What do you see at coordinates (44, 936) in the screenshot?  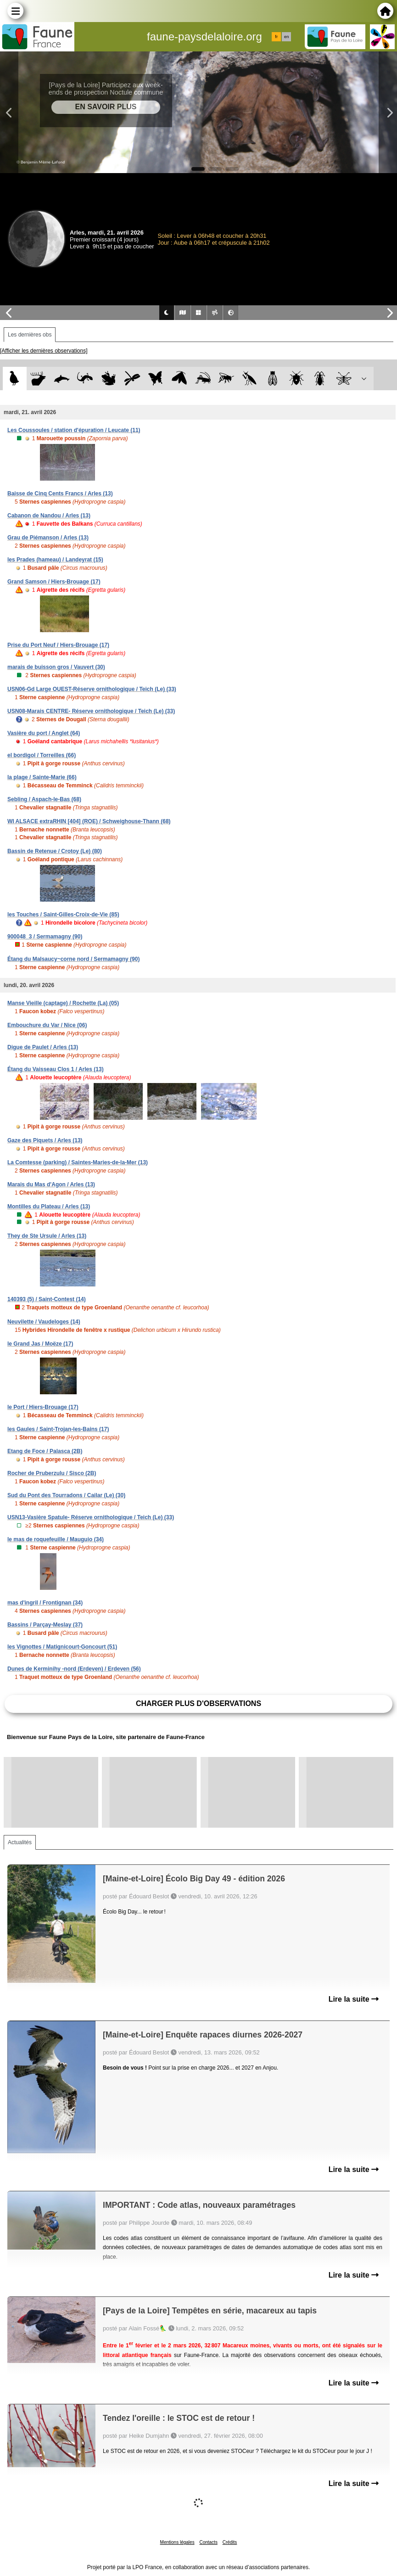 I see `900048_3 / Sermamagny (90)` at bounding box center [44, 936].